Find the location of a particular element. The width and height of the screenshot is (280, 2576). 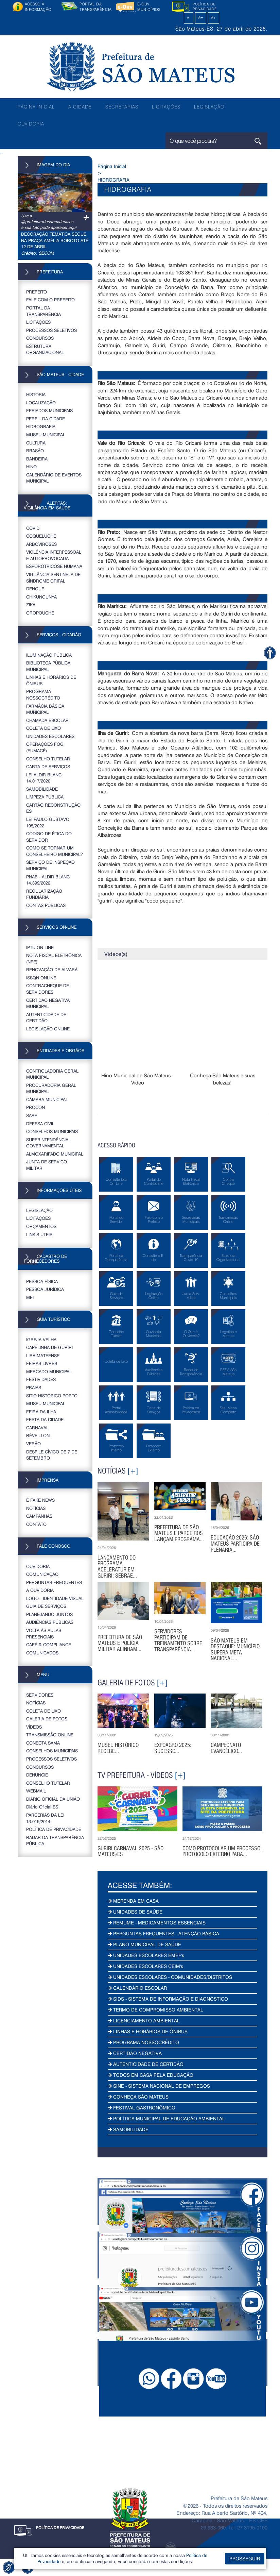

CERTIDÃO NEGATIVA MUNICIPAL is located at coordinates (48, 1003).